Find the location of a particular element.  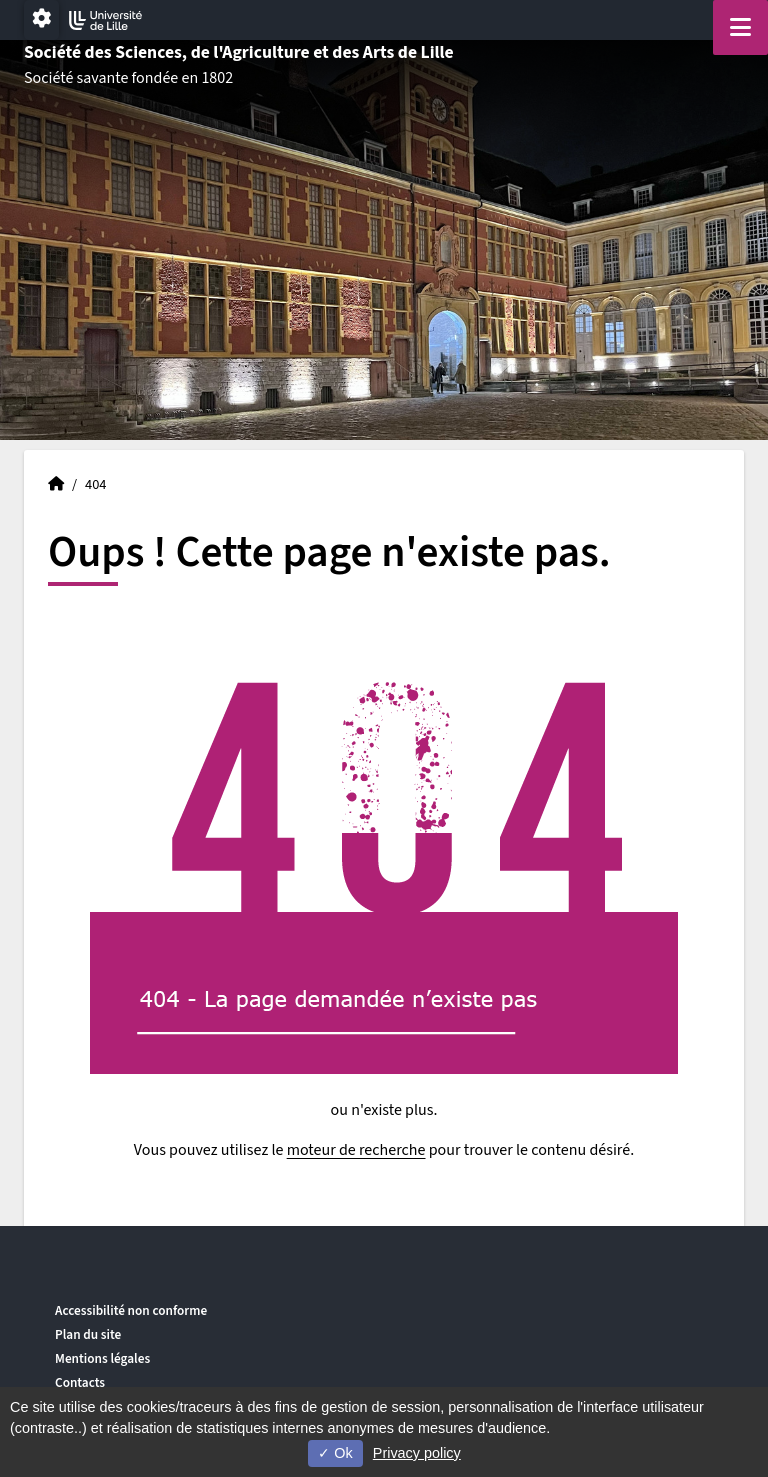

Mentions légales is located at coordinates (102, 1358).